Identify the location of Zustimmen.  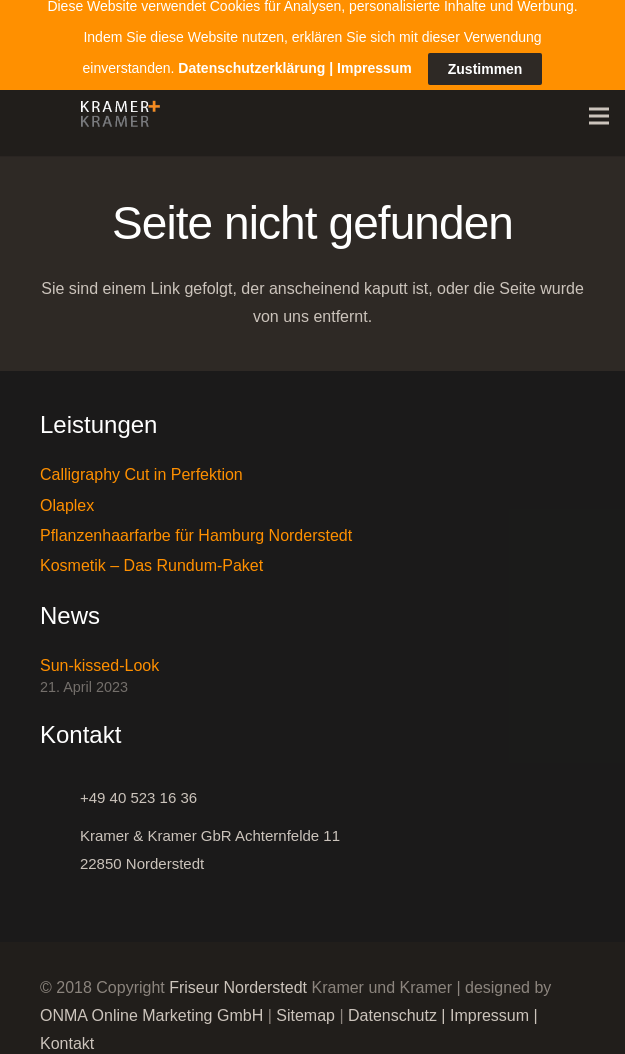
(485, 45).